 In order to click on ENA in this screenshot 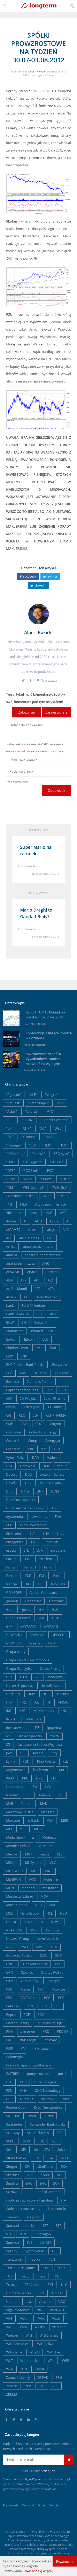, I will do `click(46, 1533)`.